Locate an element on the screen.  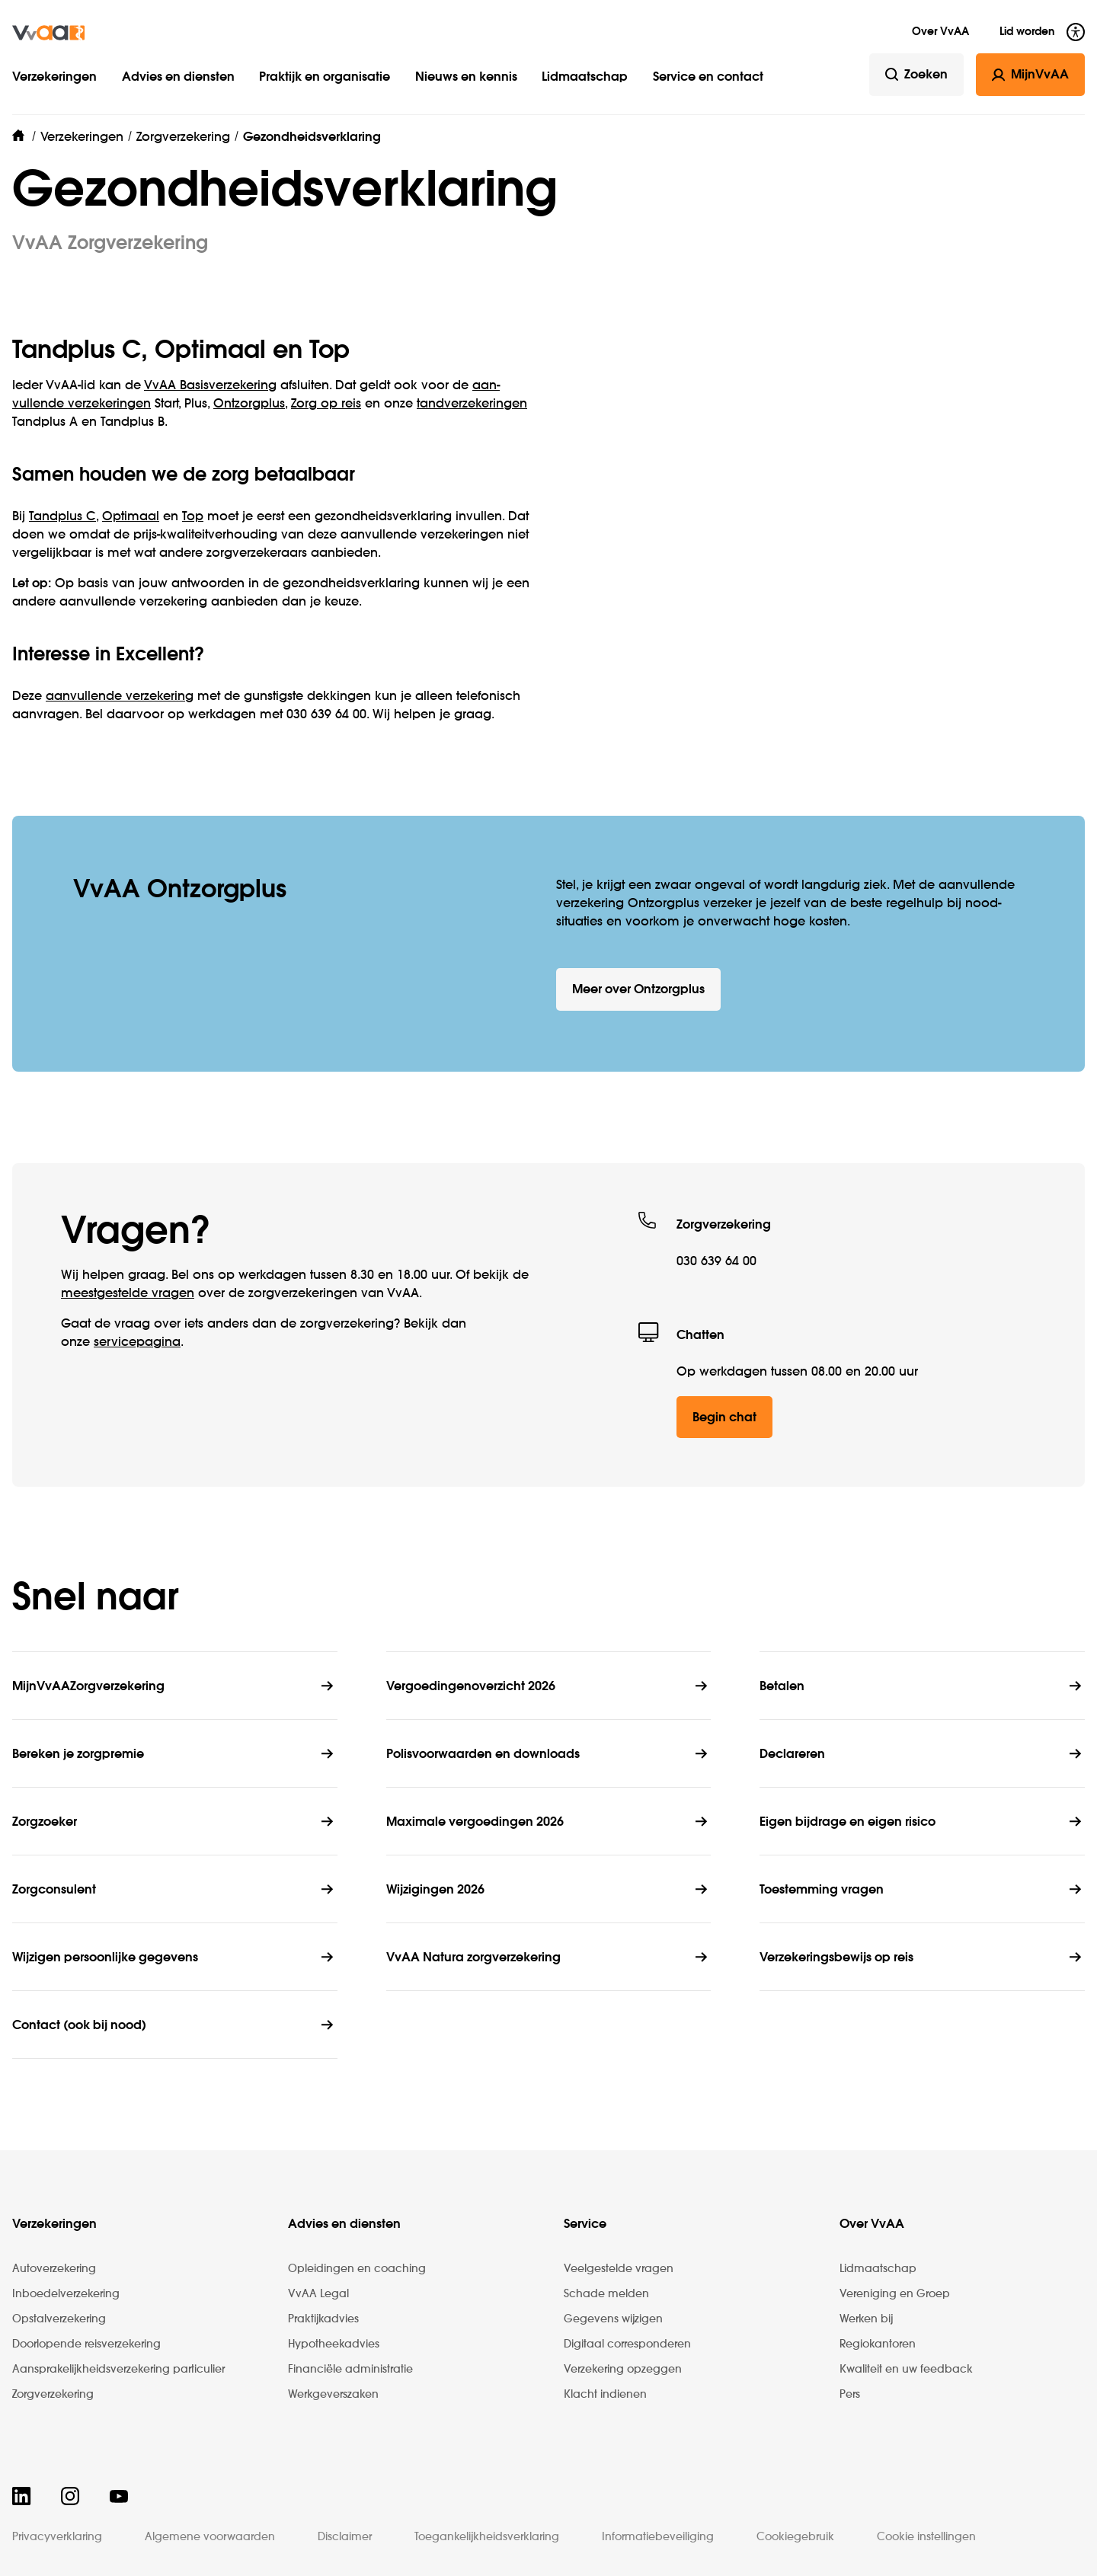
Hypotheekadvies is located at coordinates (333, 2344).